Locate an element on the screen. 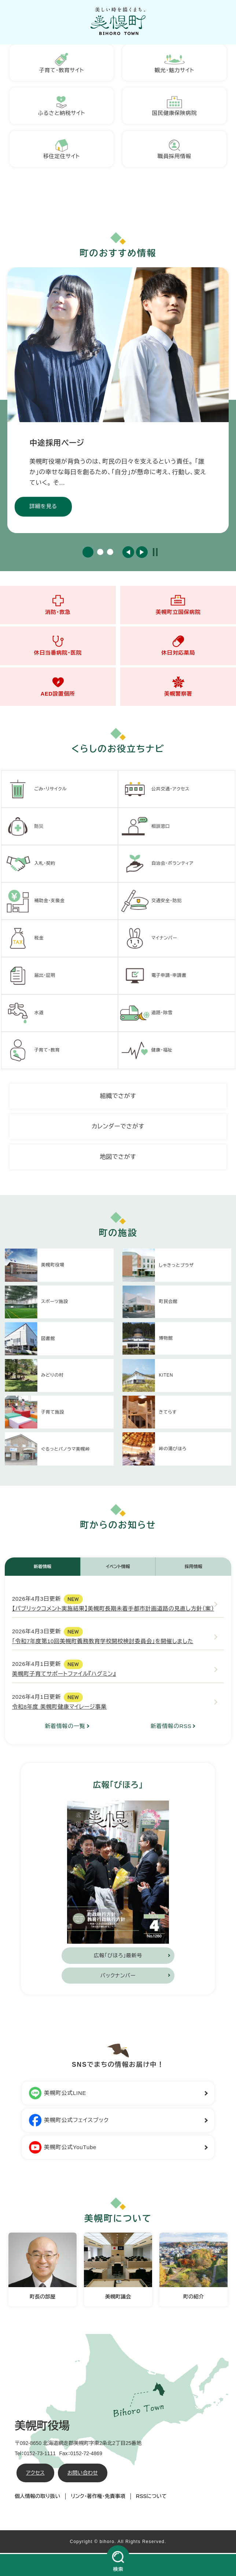 The height and width of the screenshot is (2576, 236). 子育て・教育サイト is located at coordinates (61, 63).